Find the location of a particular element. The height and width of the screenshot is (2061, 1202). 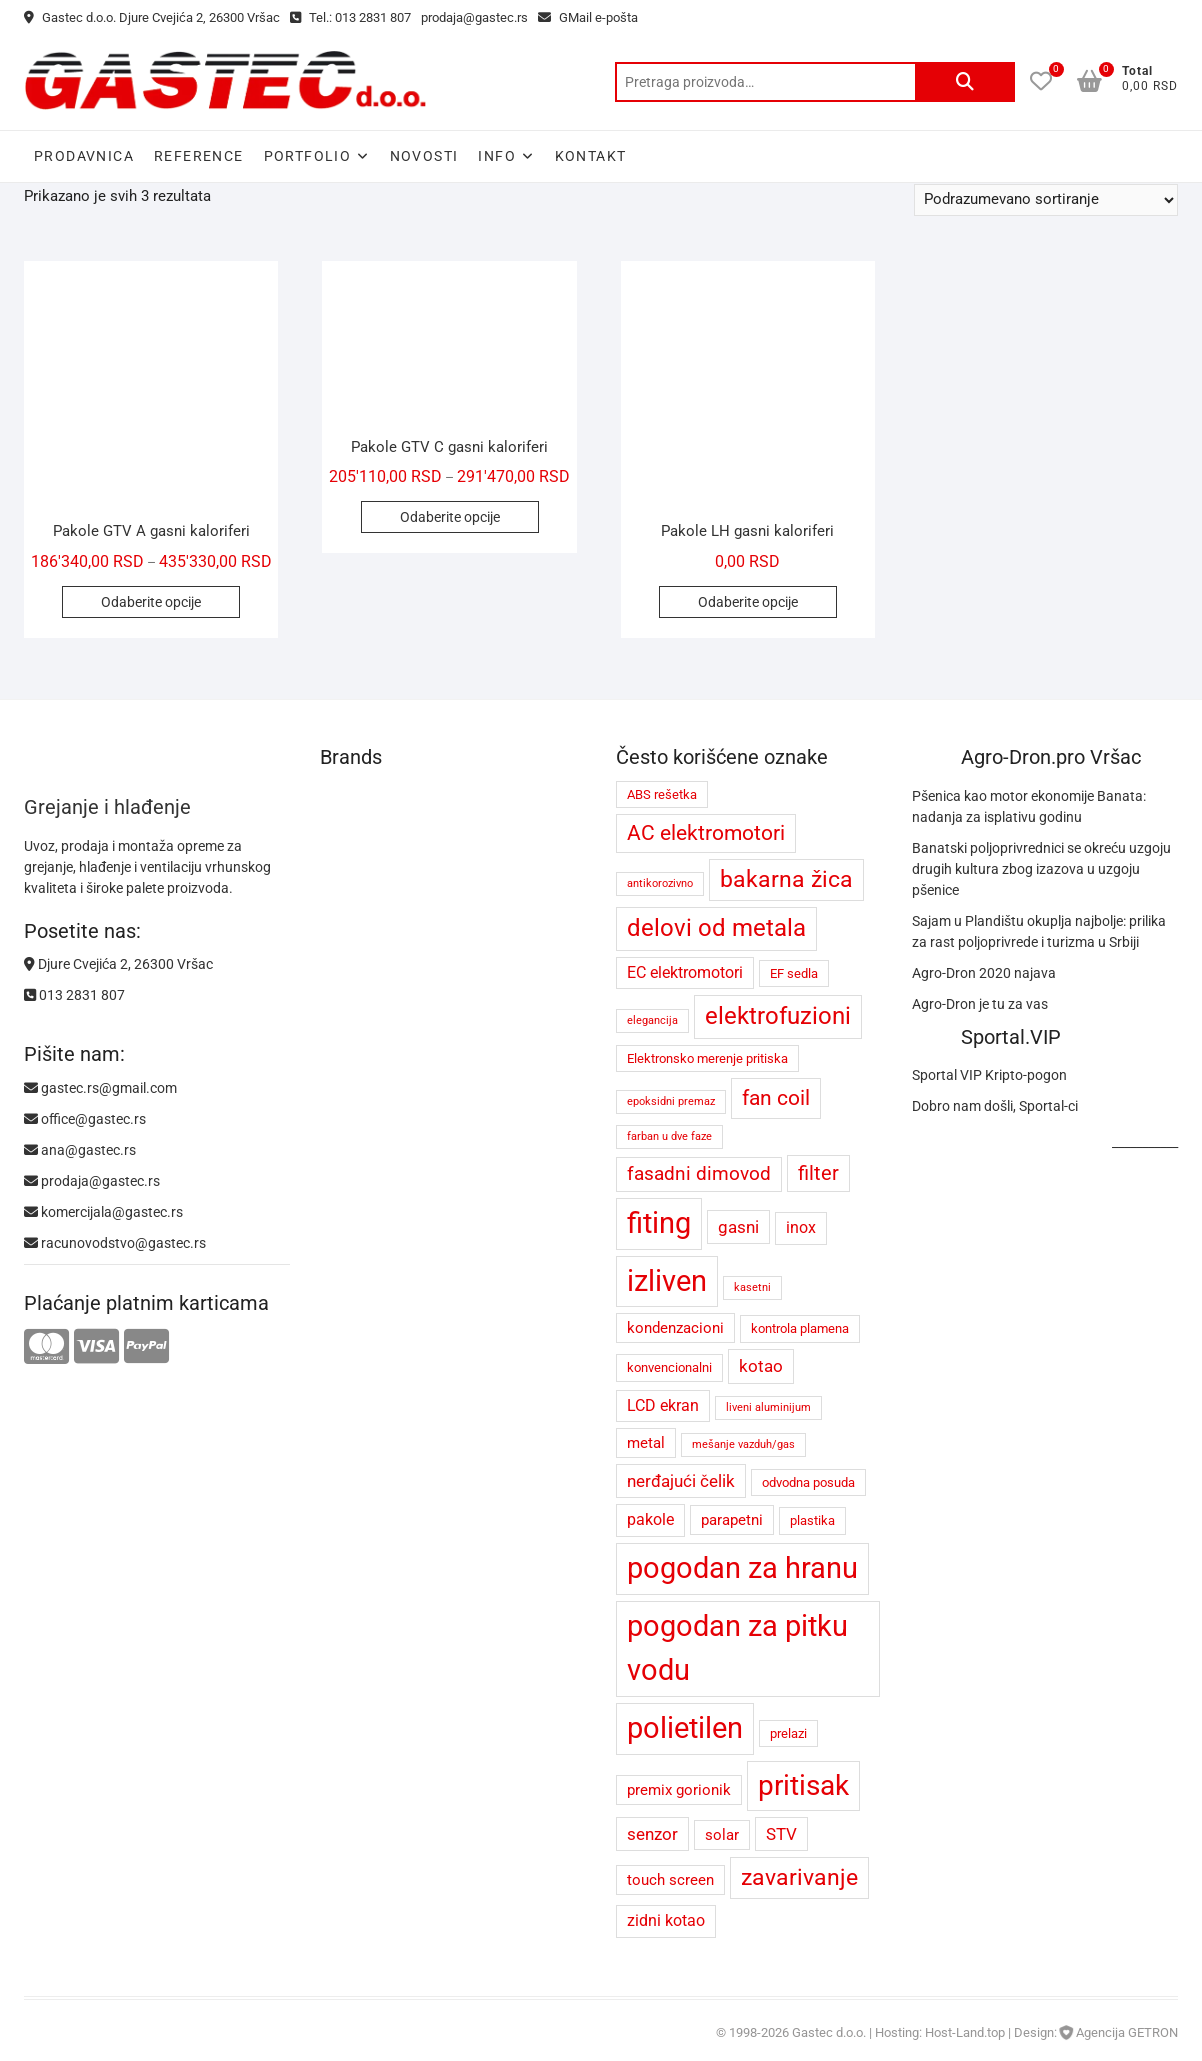

Agro-Dron.pro Vršac is located at coordinates (1051, 757).